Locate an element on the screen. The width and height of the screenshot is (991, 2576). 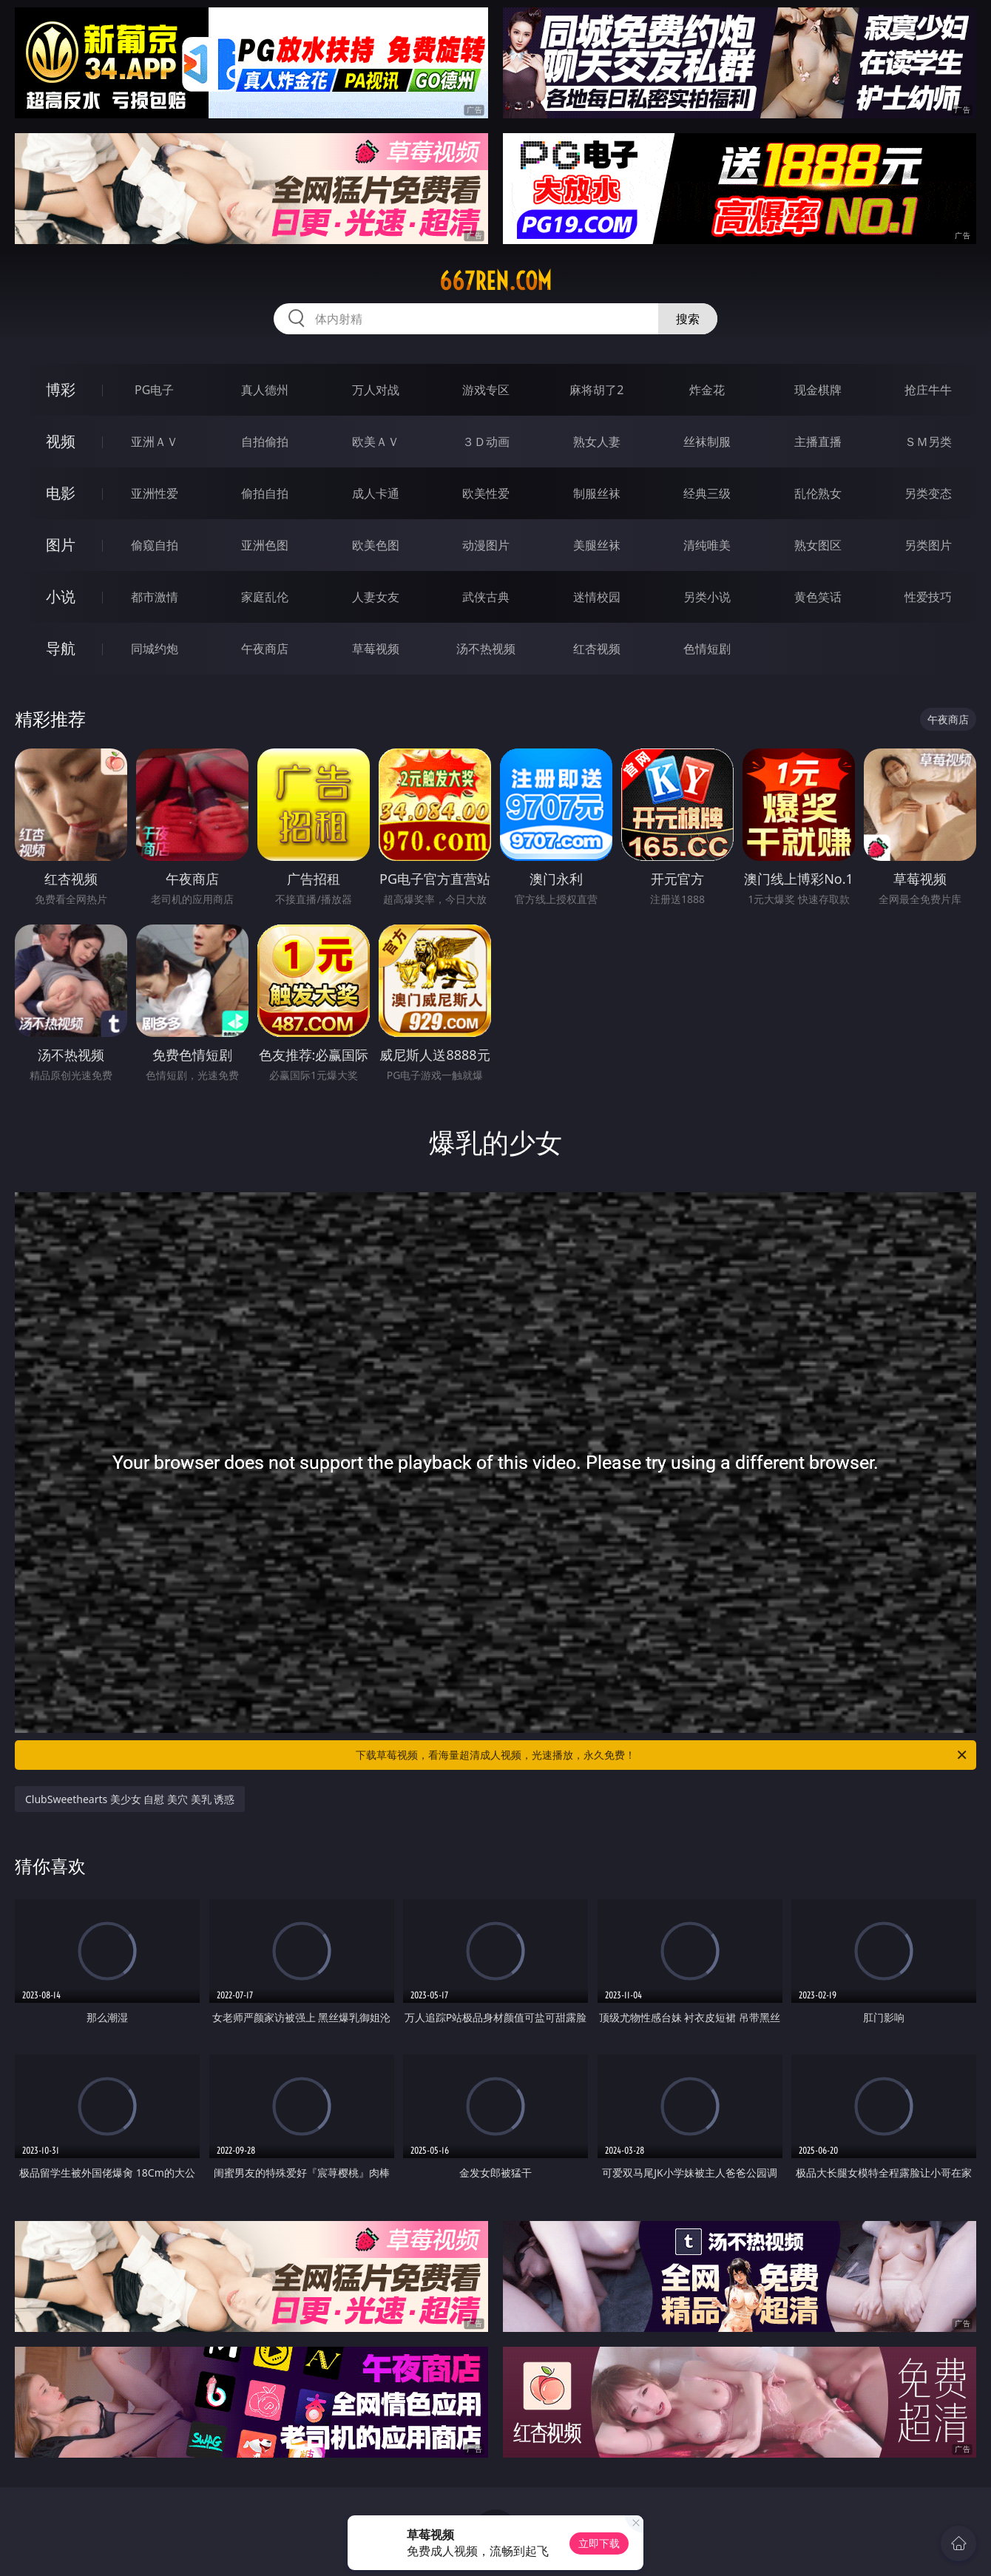
武侠古典 is located at coordinates (486, 597).